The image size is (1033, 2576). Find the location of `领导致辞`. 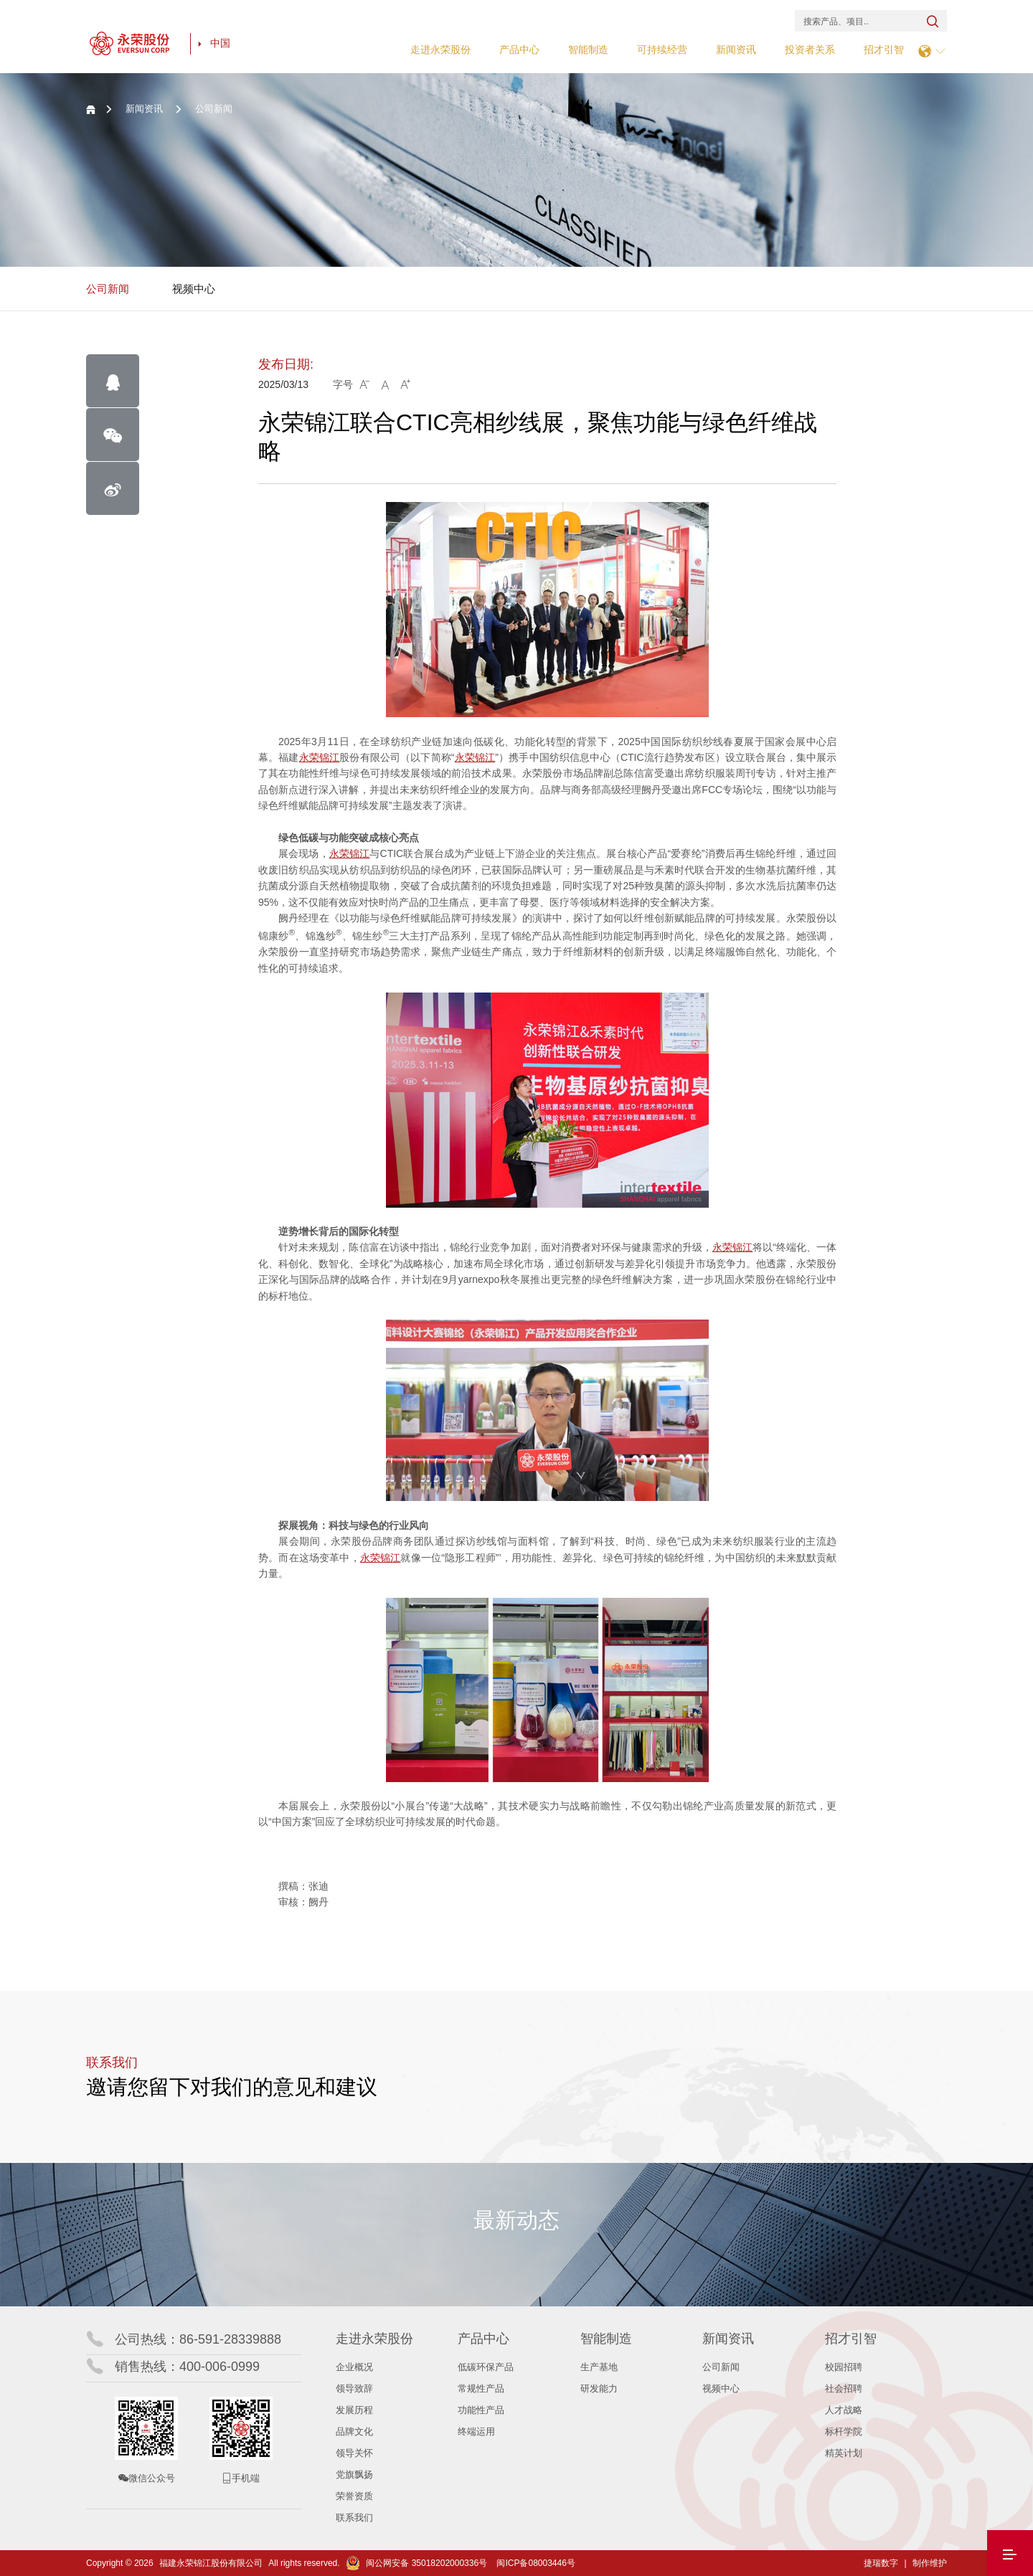

领导致辞 is located at coordinates (354, 2388).